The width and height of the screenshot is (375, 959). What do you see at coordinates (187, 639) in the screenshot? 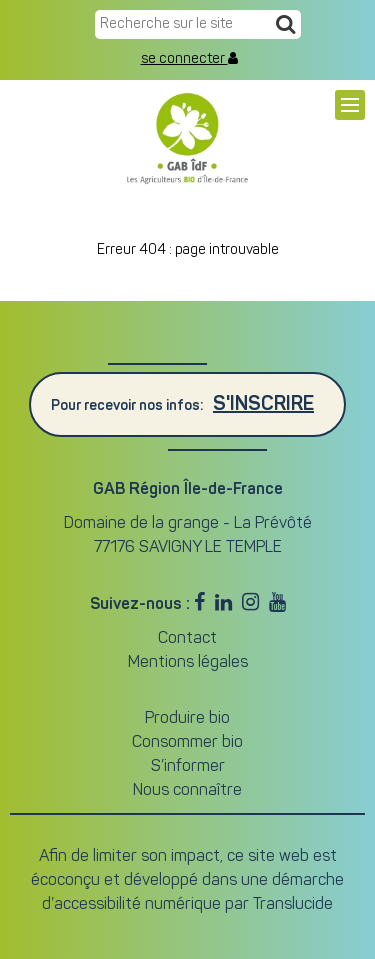
I see `Contact` at bounding box center [187, 639].